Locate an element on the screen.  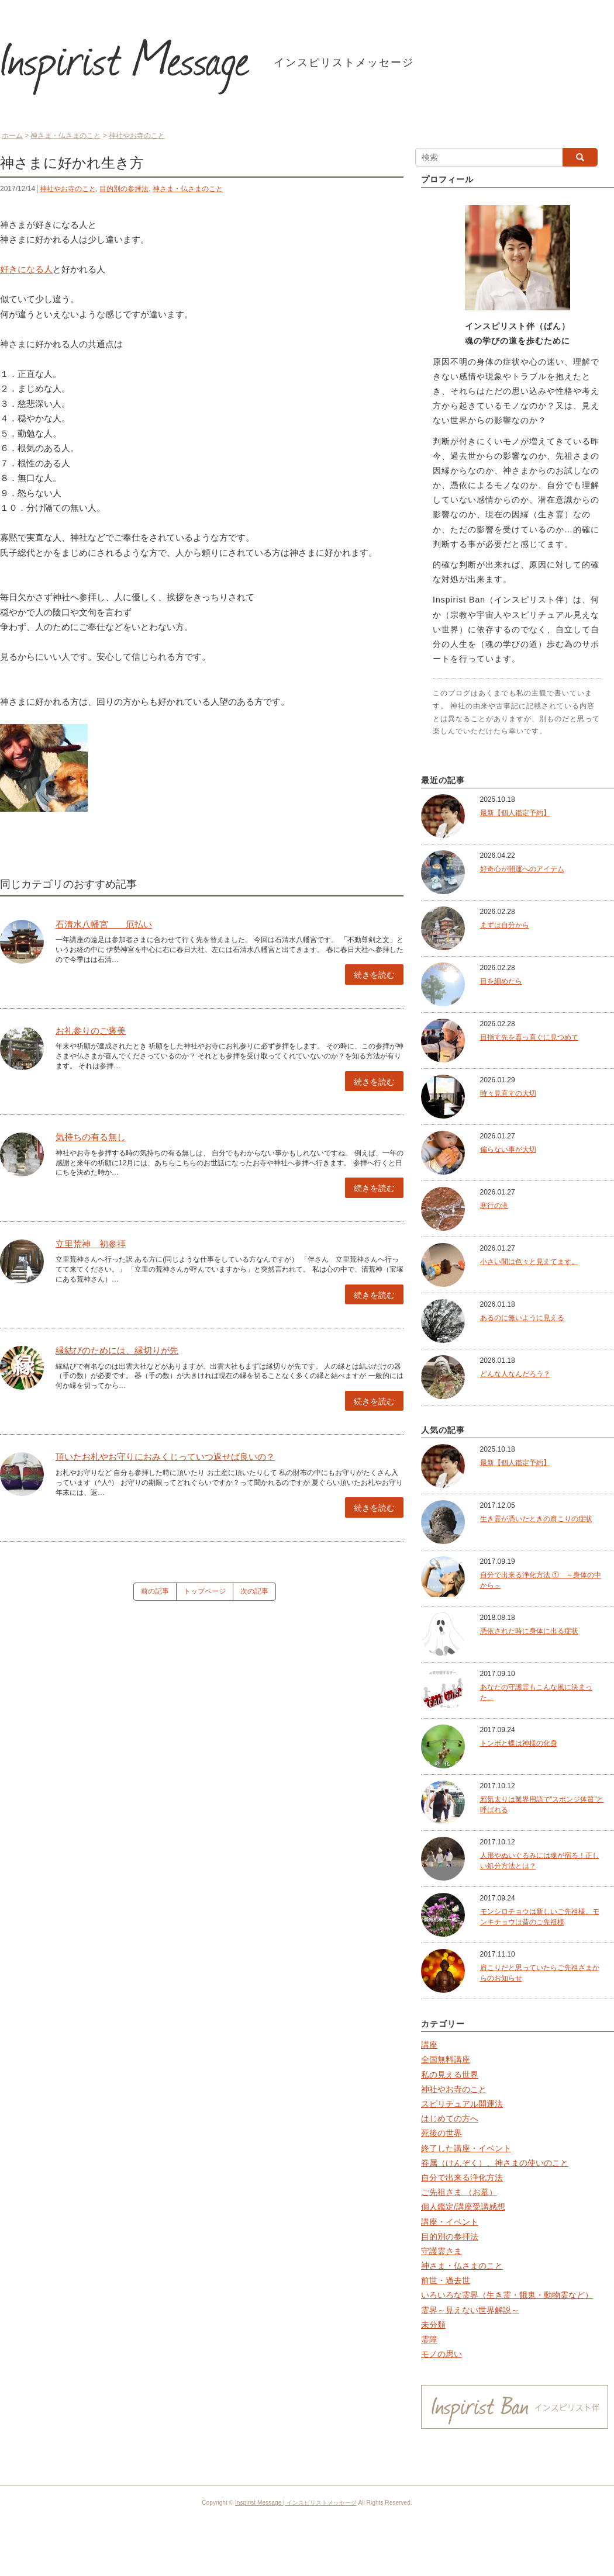
個人鑑定/講座受講感想 is located at coordinates (463, 2206).